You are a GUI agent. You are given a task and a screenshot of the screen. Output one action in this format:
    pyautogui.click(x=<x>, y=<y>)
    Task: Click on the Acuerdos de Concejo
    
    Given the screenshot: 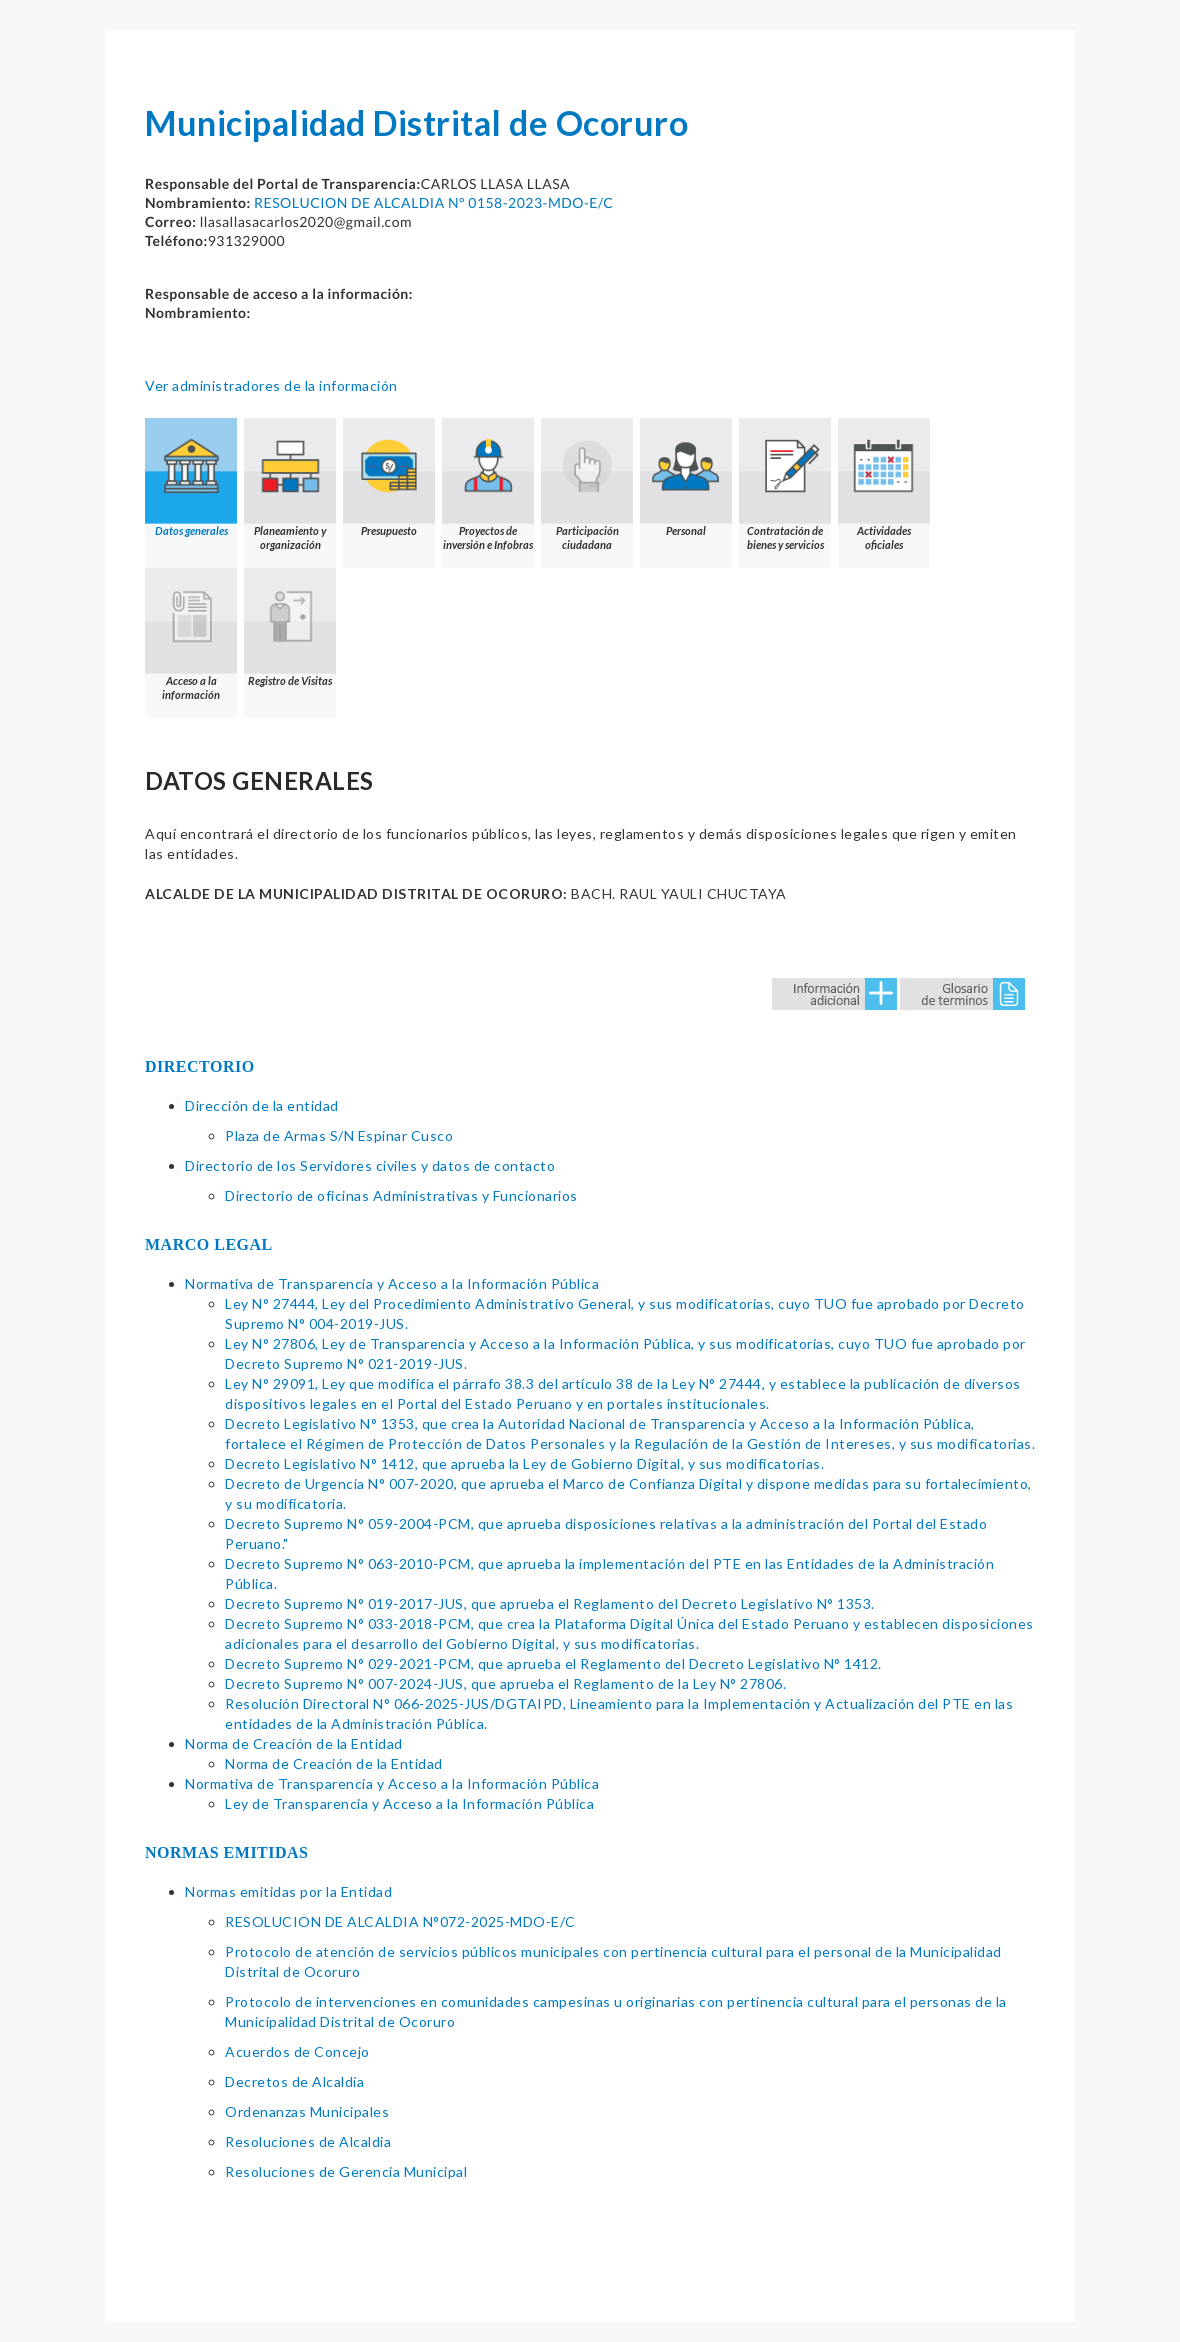 What is the action you would take?
    pyautogui.click(x=297, y=2051)
    